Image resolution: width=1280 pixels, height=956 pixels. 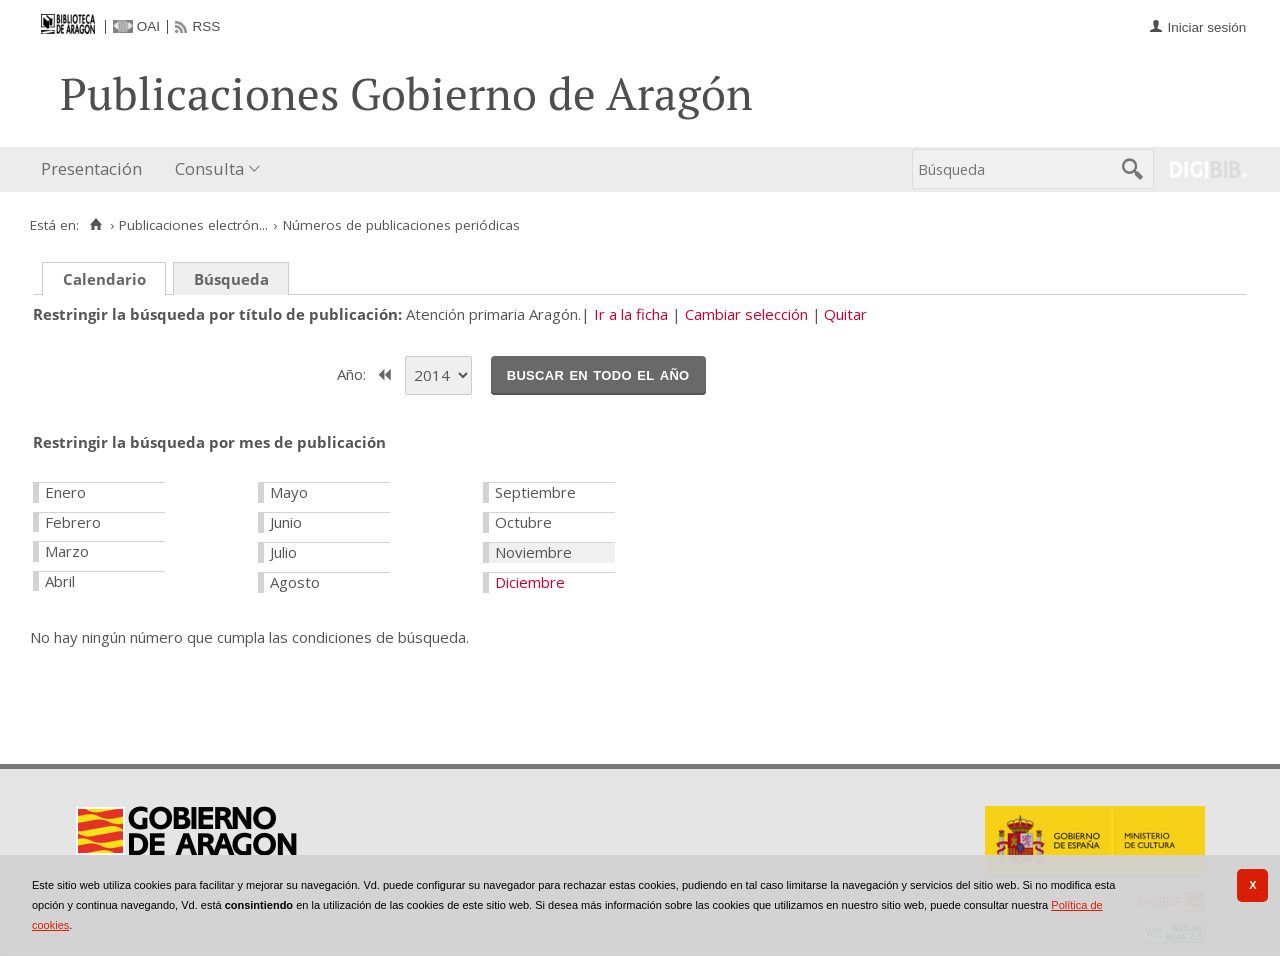 What do you see at coordinates (746, 314) in the screenshot?
I see `Cambiar selección` at bounding box center [746, 314].